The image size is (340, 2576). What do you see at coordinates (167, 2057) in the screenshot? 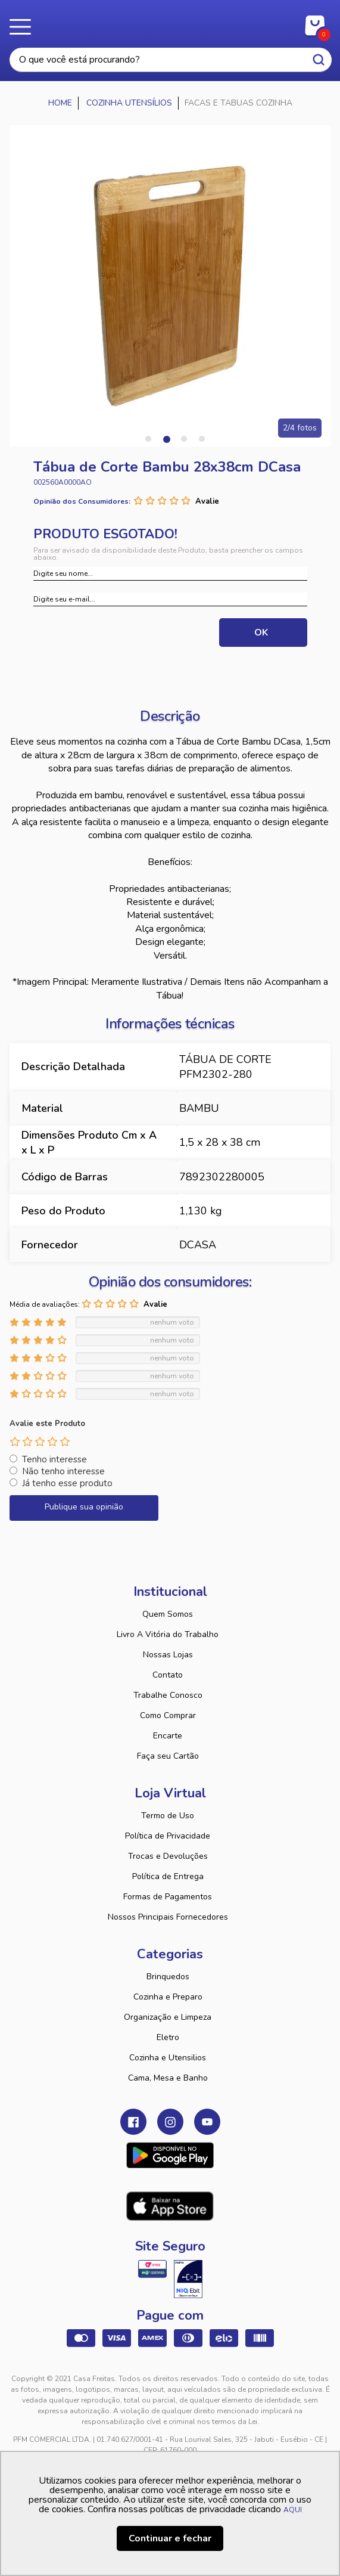
I see `Cozinha e Utensilios` at bounding box center [167, 2057].